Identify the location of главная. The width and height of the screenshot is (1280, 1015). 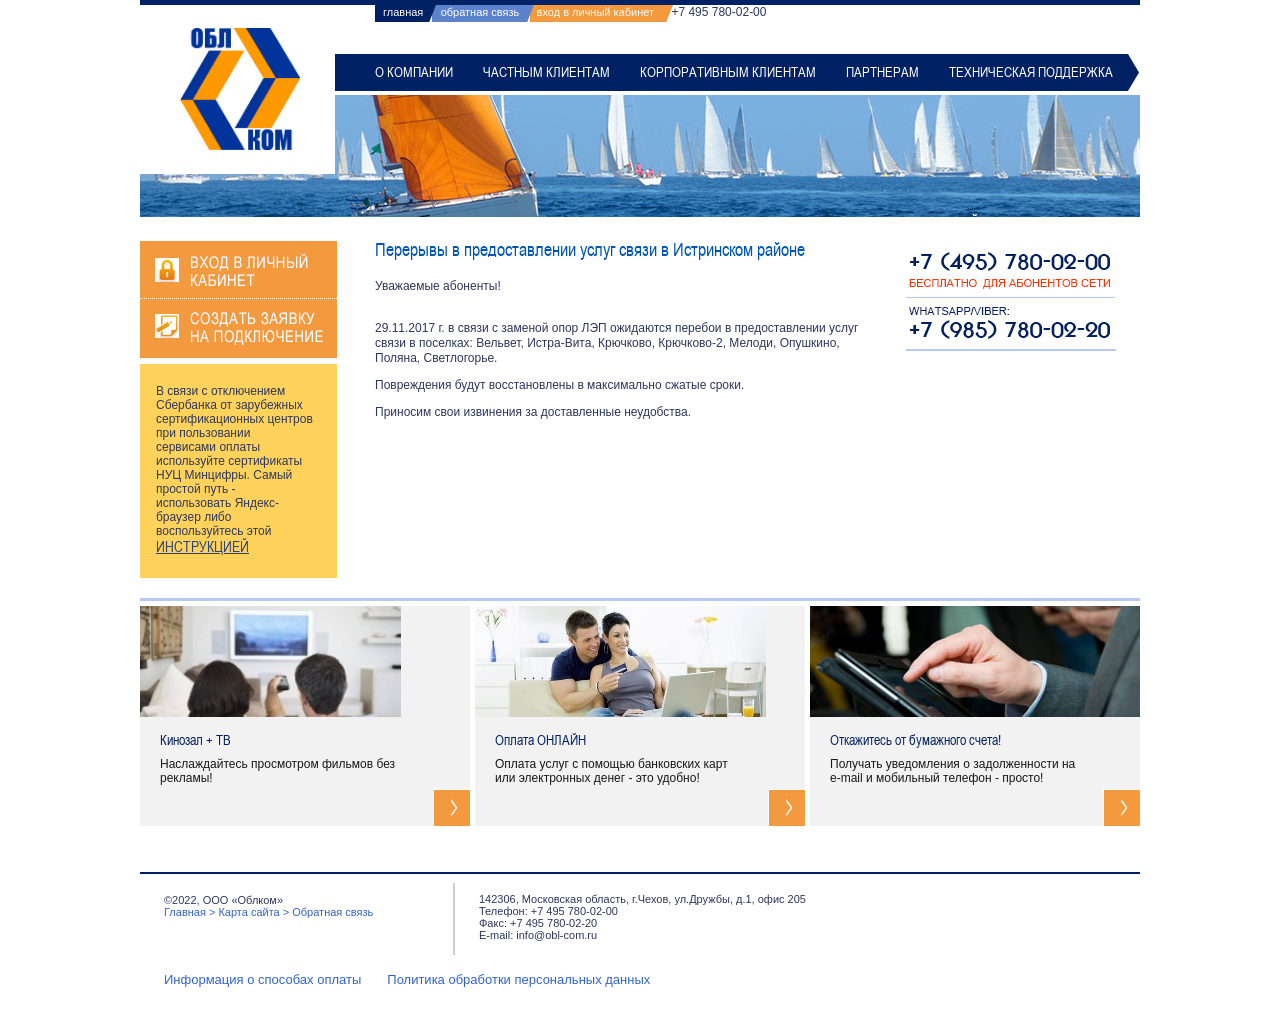
(403, 12).